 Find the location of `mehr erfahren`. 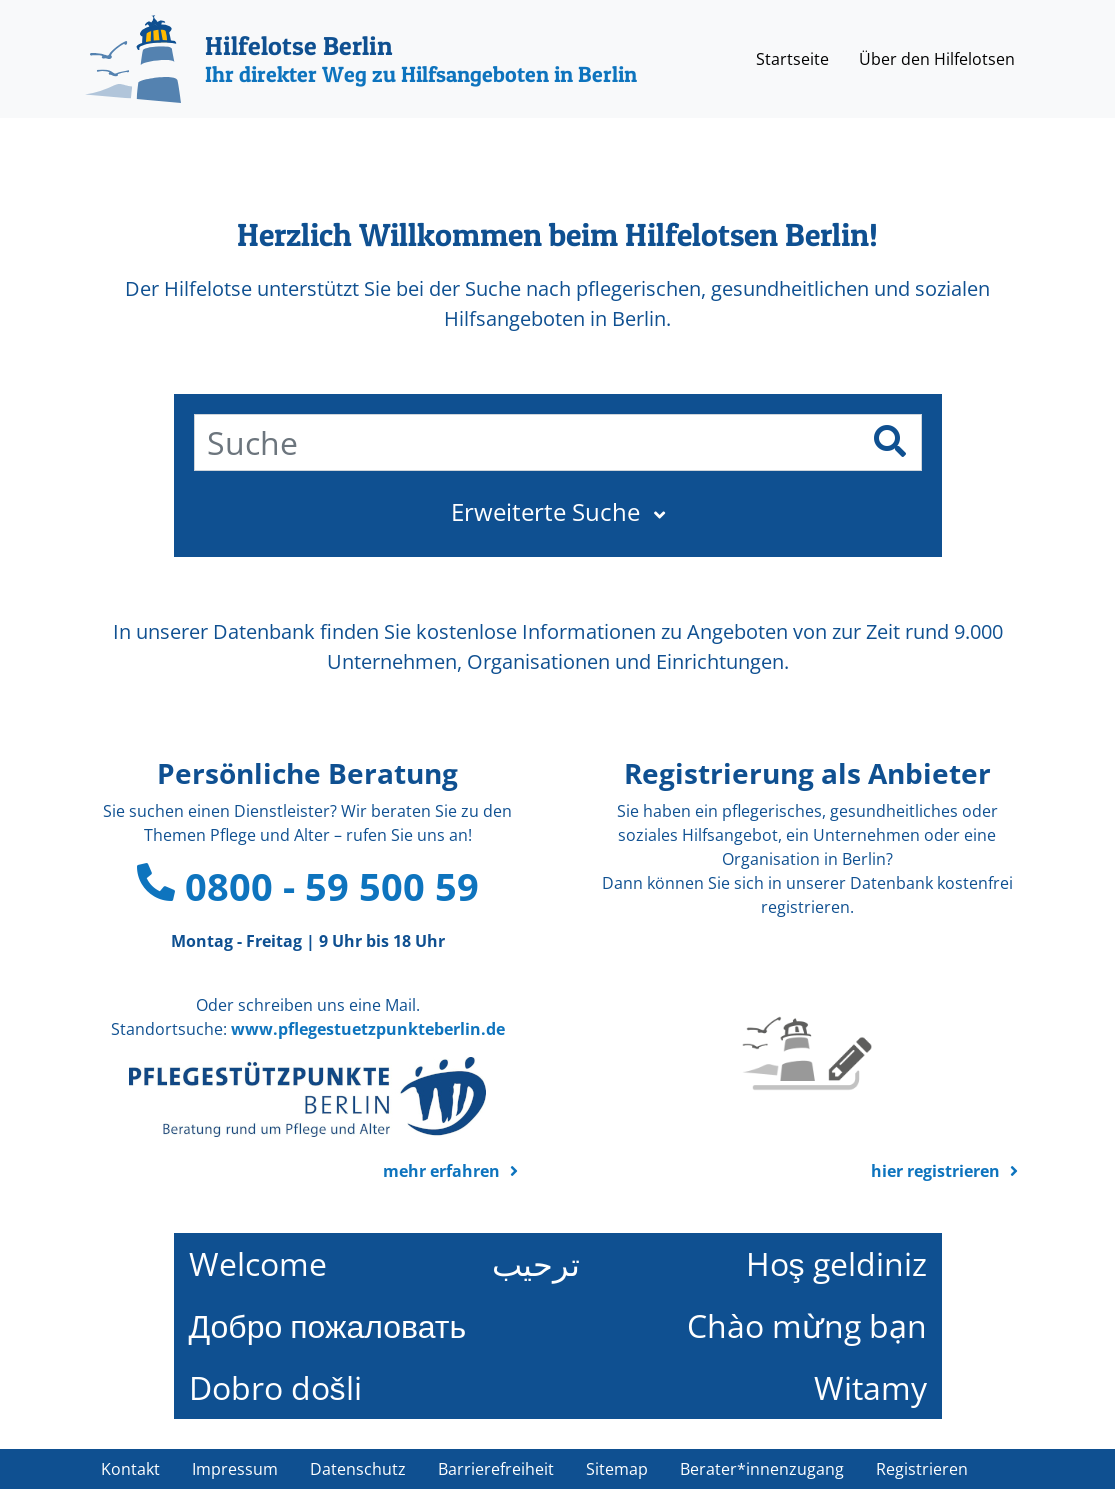

mehr erfahren is located at coordinates (441, 1171).